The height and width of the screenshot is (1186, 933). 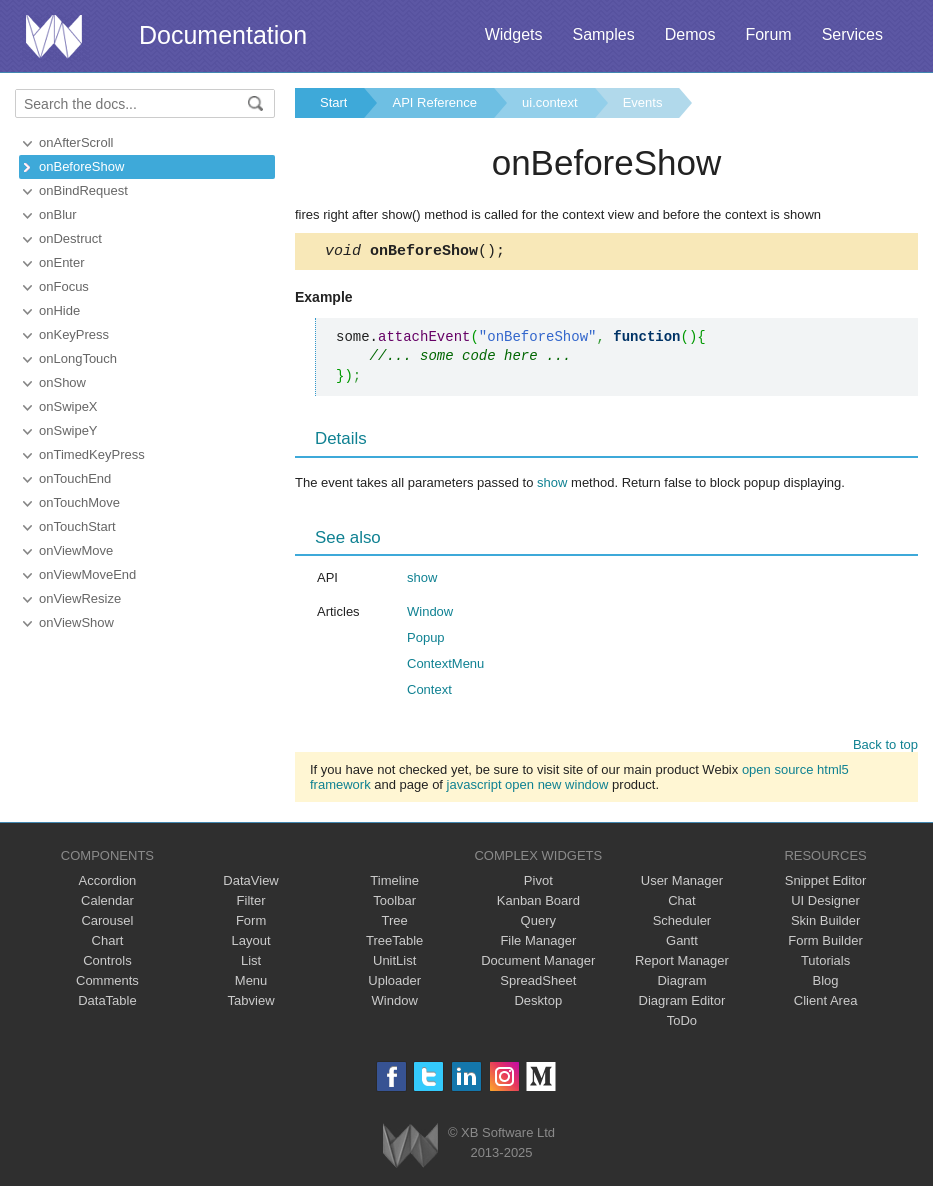 What do you see at coordinates (70, 238) in the screenshot?
I see `onDestruct` at bounding box center [70, 238].